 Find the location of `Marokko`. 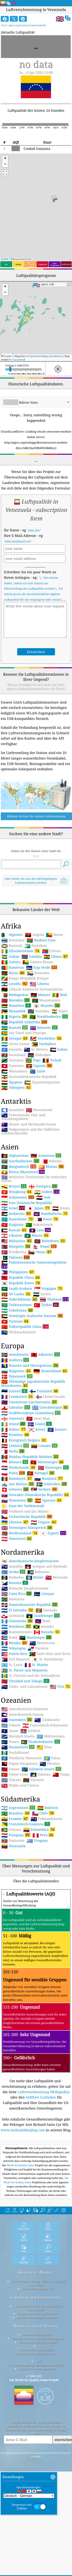

Marokko is located at coordinates (15, 1045).